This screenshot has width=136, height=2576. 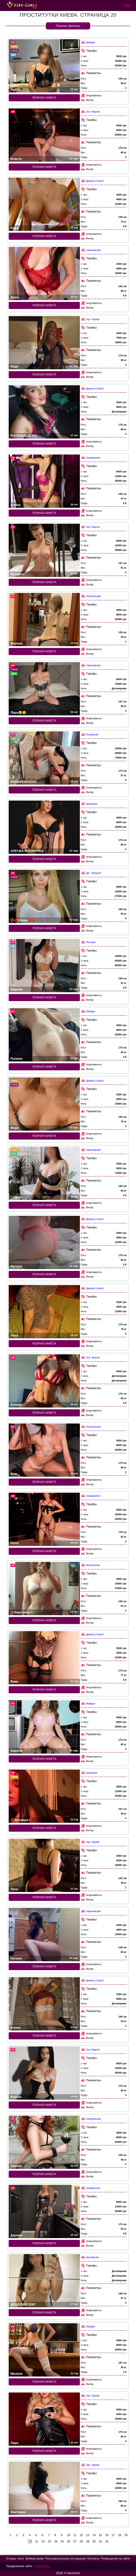 What do you see at coordinates (44, 2280) in the screenshot?
I see `[Полная анкета: ДЕШЕВИЙСЕКС (#9664)]` at bounding box center [44, 2280].